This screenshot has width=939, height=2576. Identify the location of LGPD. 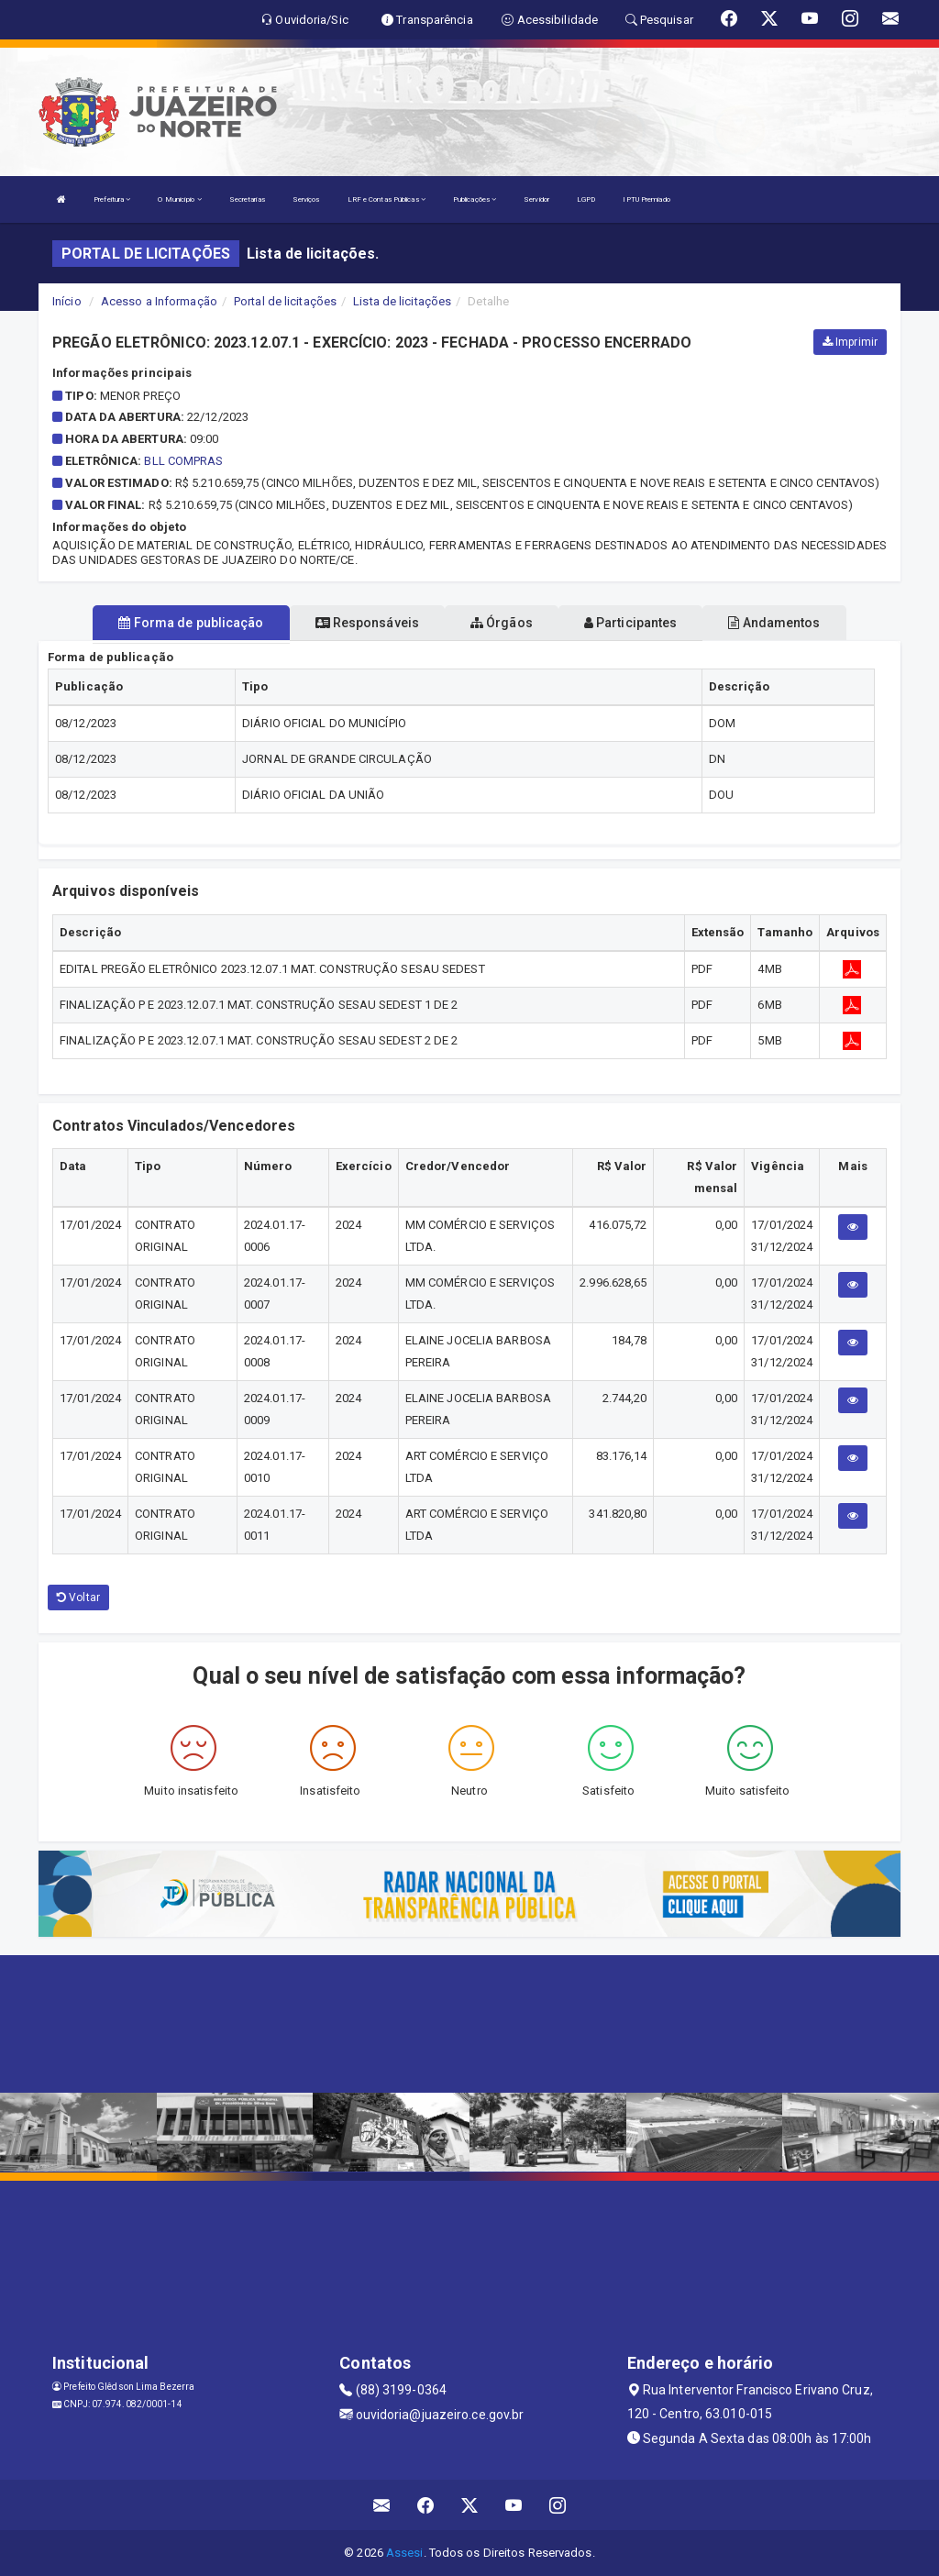
(586, 199).